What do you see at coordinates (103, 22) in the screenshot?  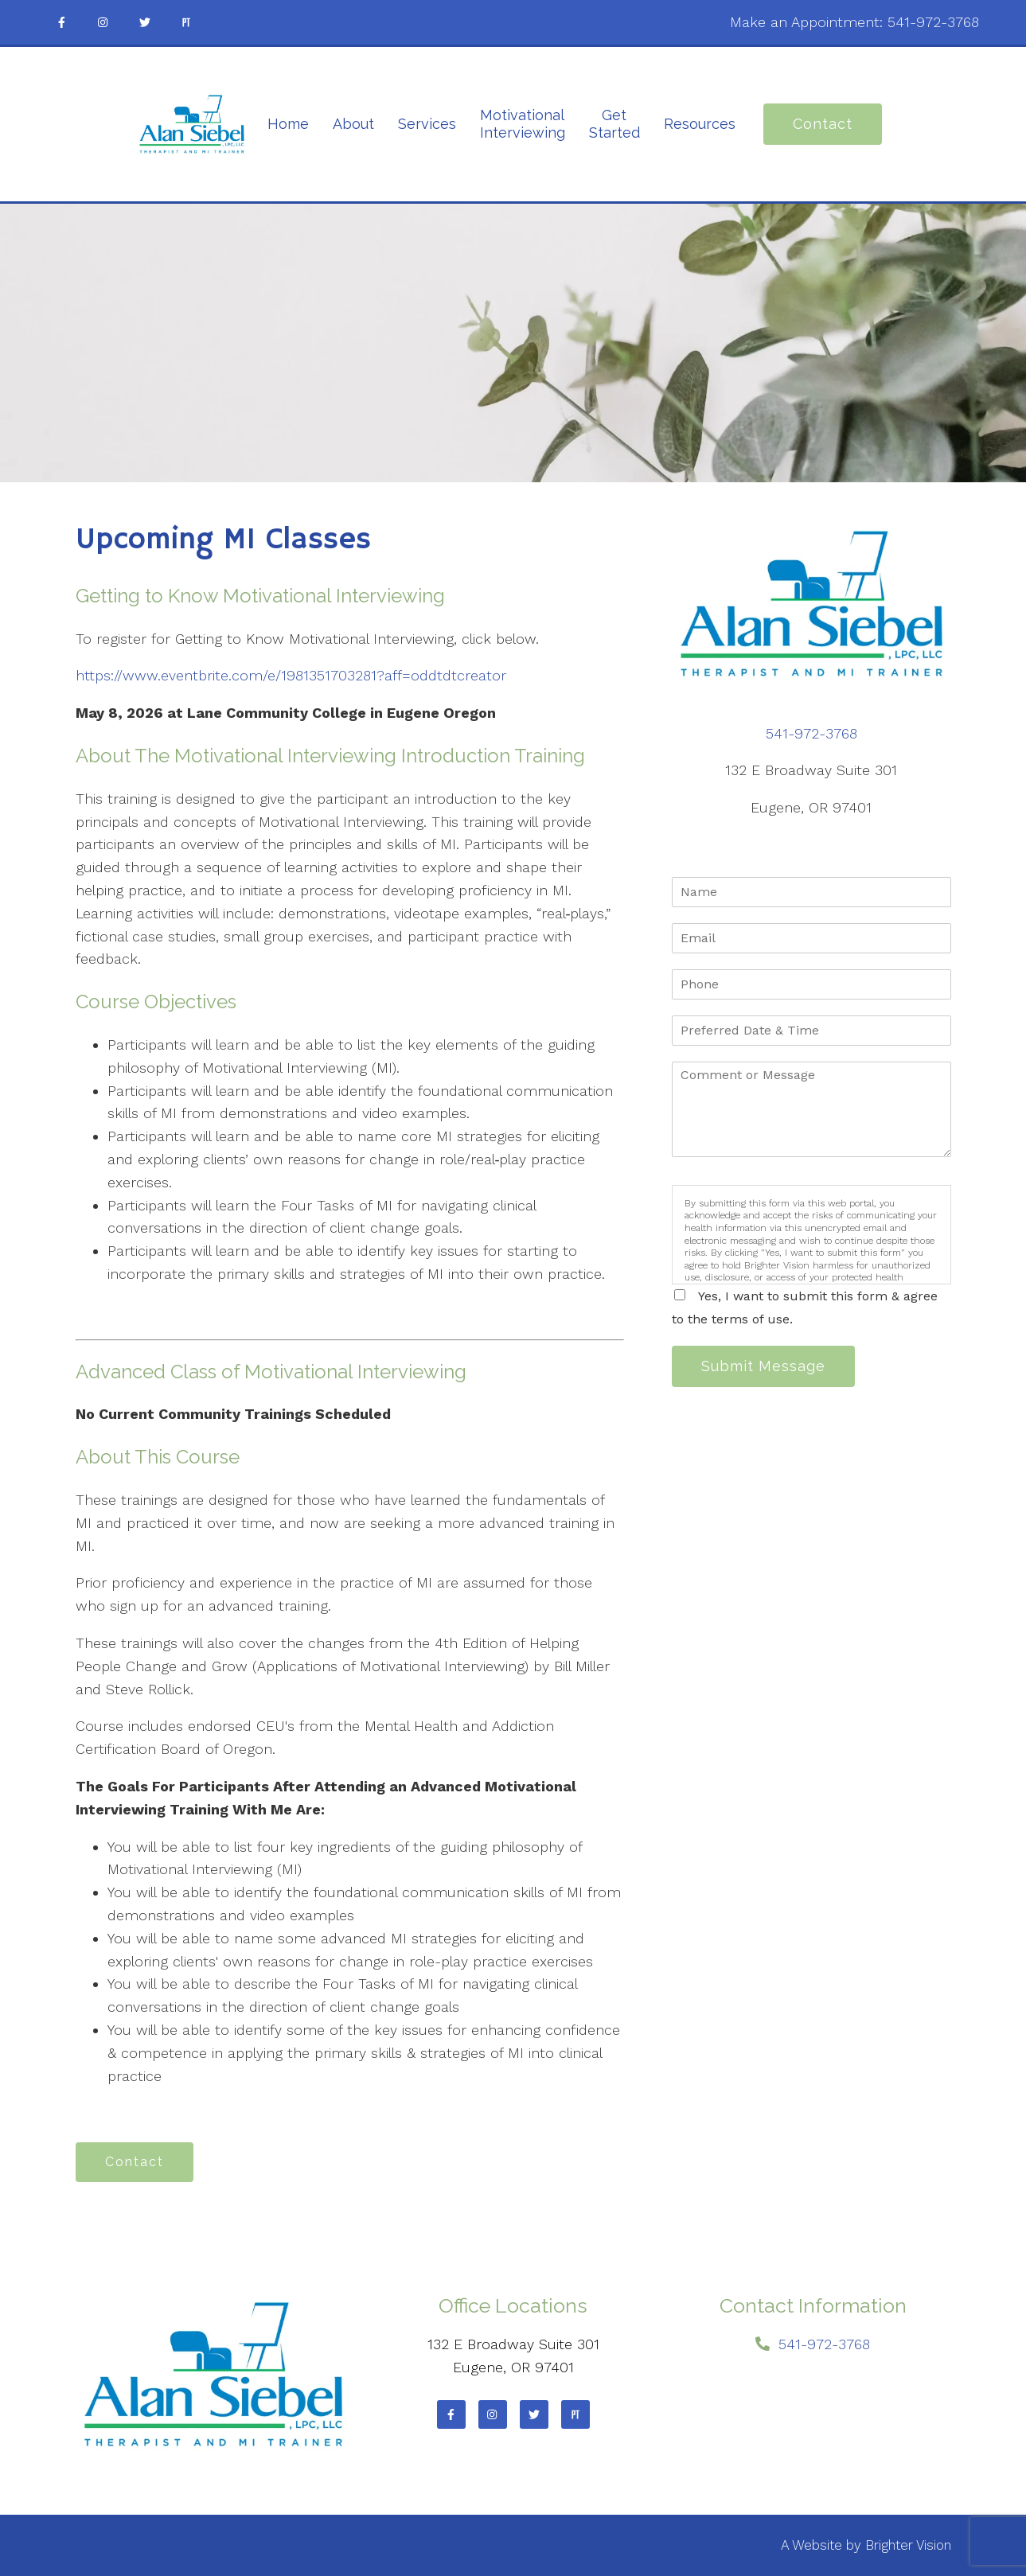 I see `[Instagram]` at bounding box center [103, 22].